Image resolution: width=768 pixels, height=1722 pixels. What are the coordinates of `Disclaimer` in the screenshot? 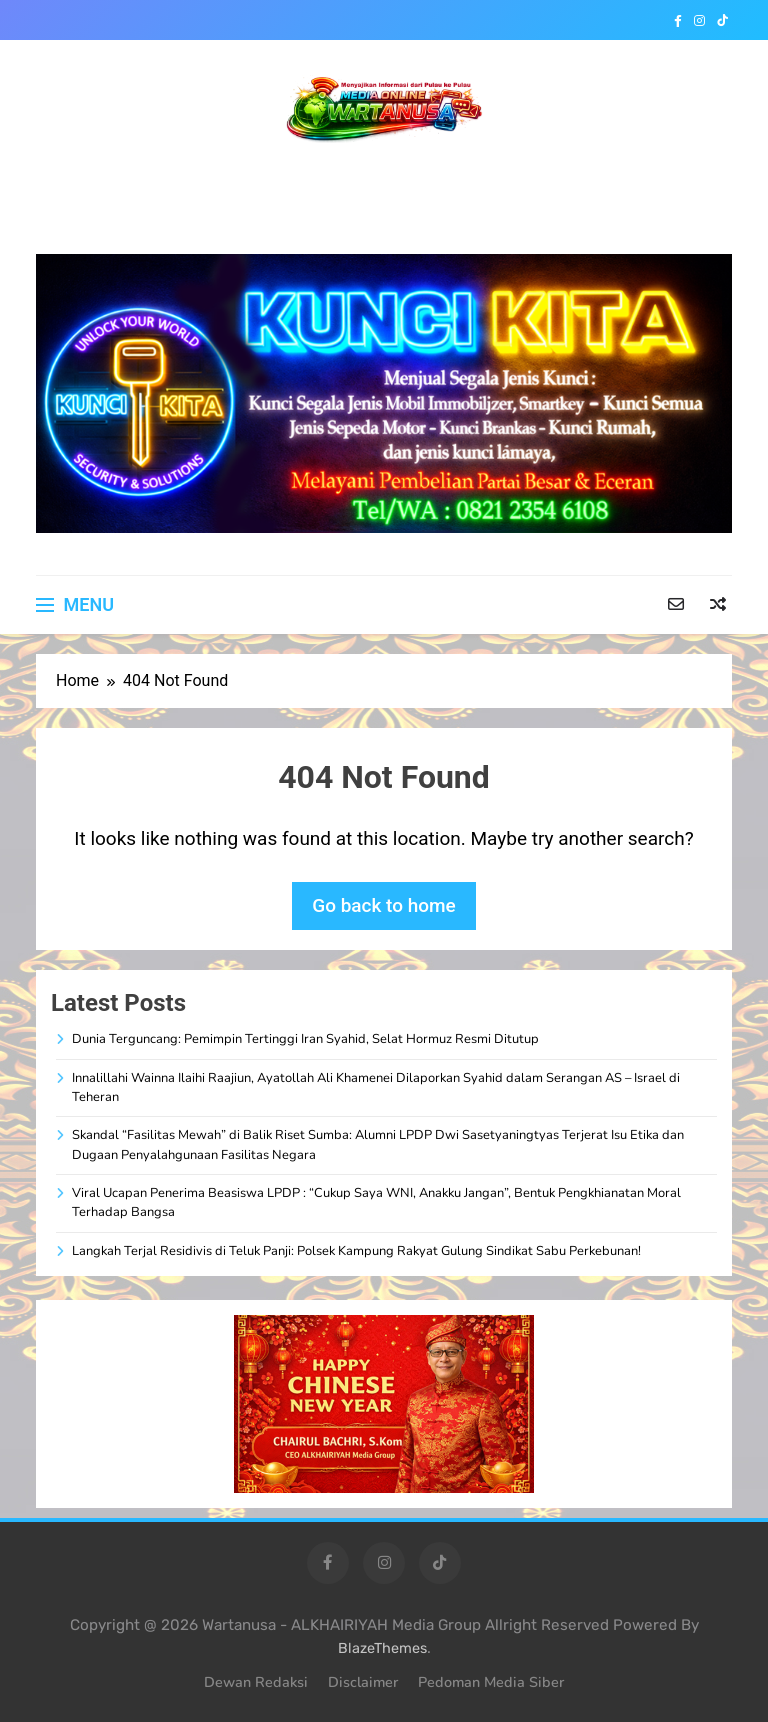 It's located at (363, 1682).